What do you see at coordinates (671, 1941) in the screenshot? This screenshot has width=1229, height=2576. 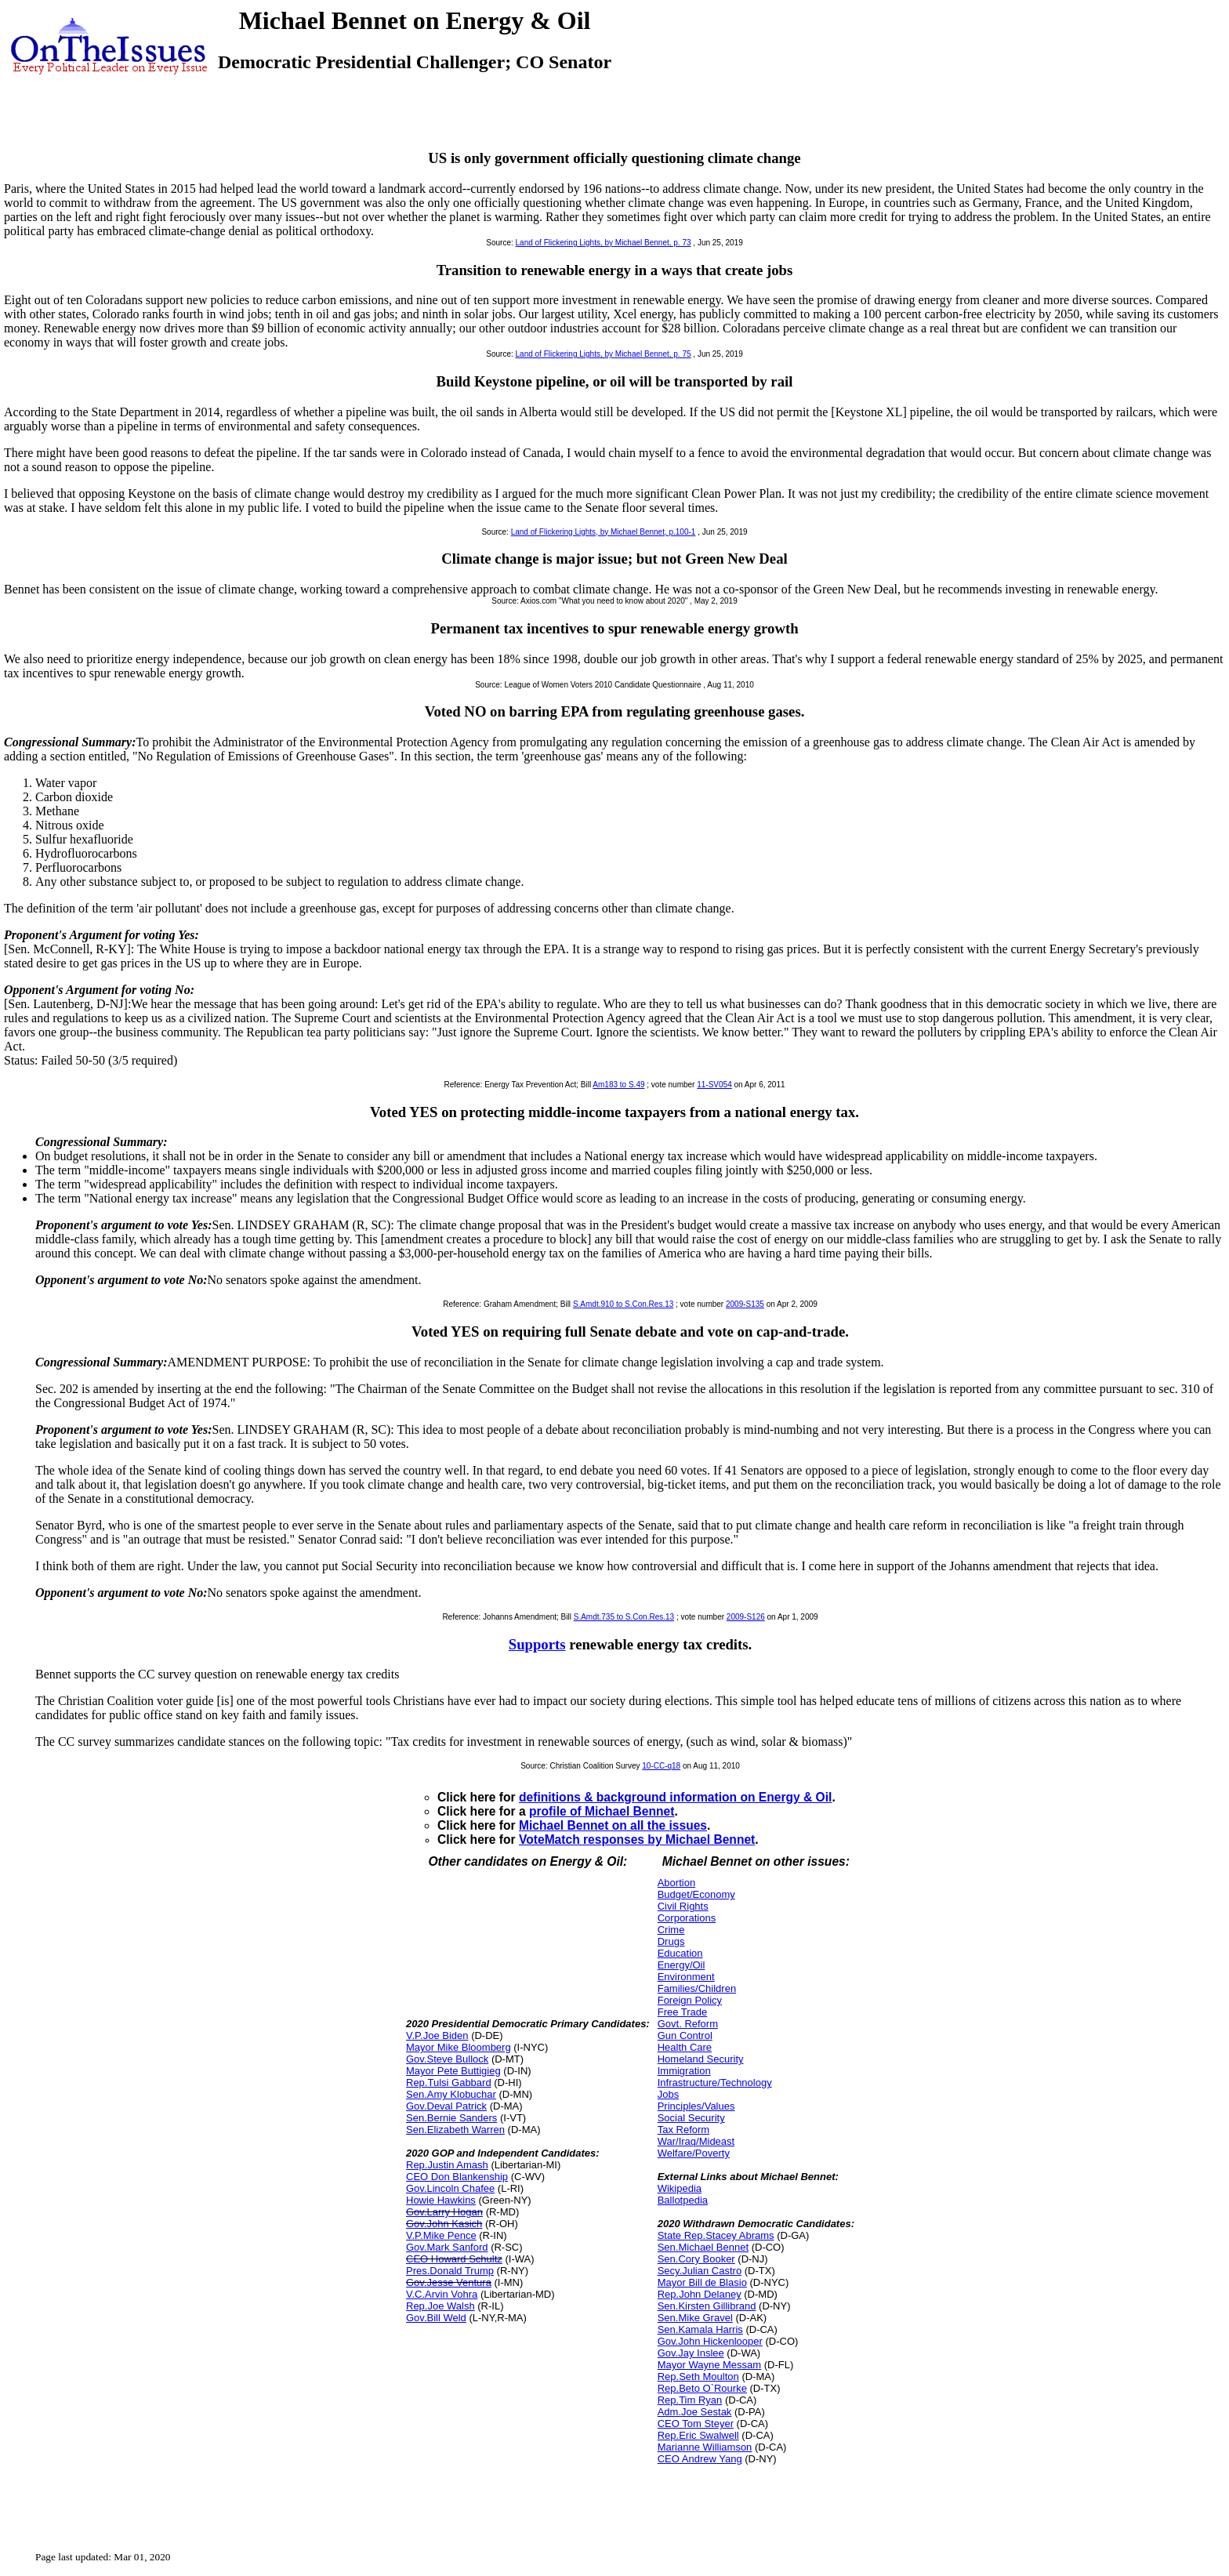 I see `Drugs` at bounding box center [671, 1941].